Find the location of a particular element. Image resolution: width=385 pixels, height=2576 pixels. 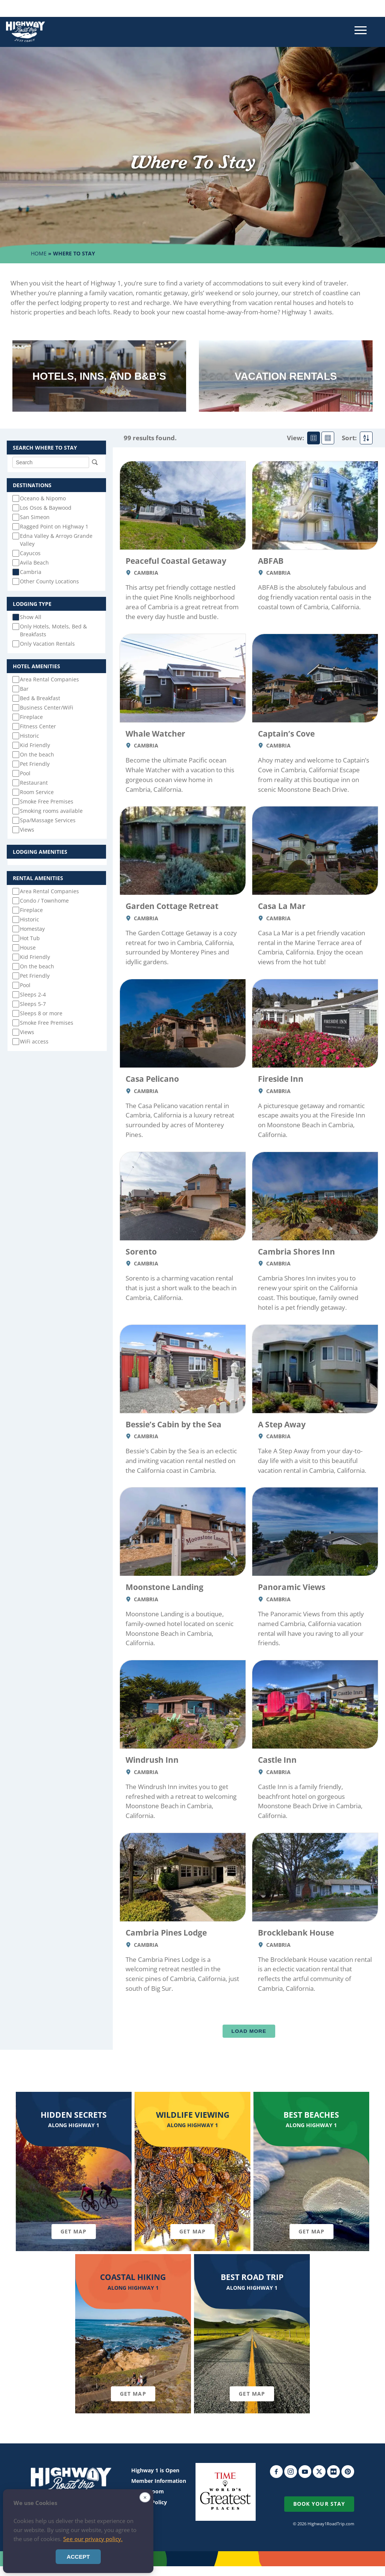

Room Service is located at coordinates (37, 792).